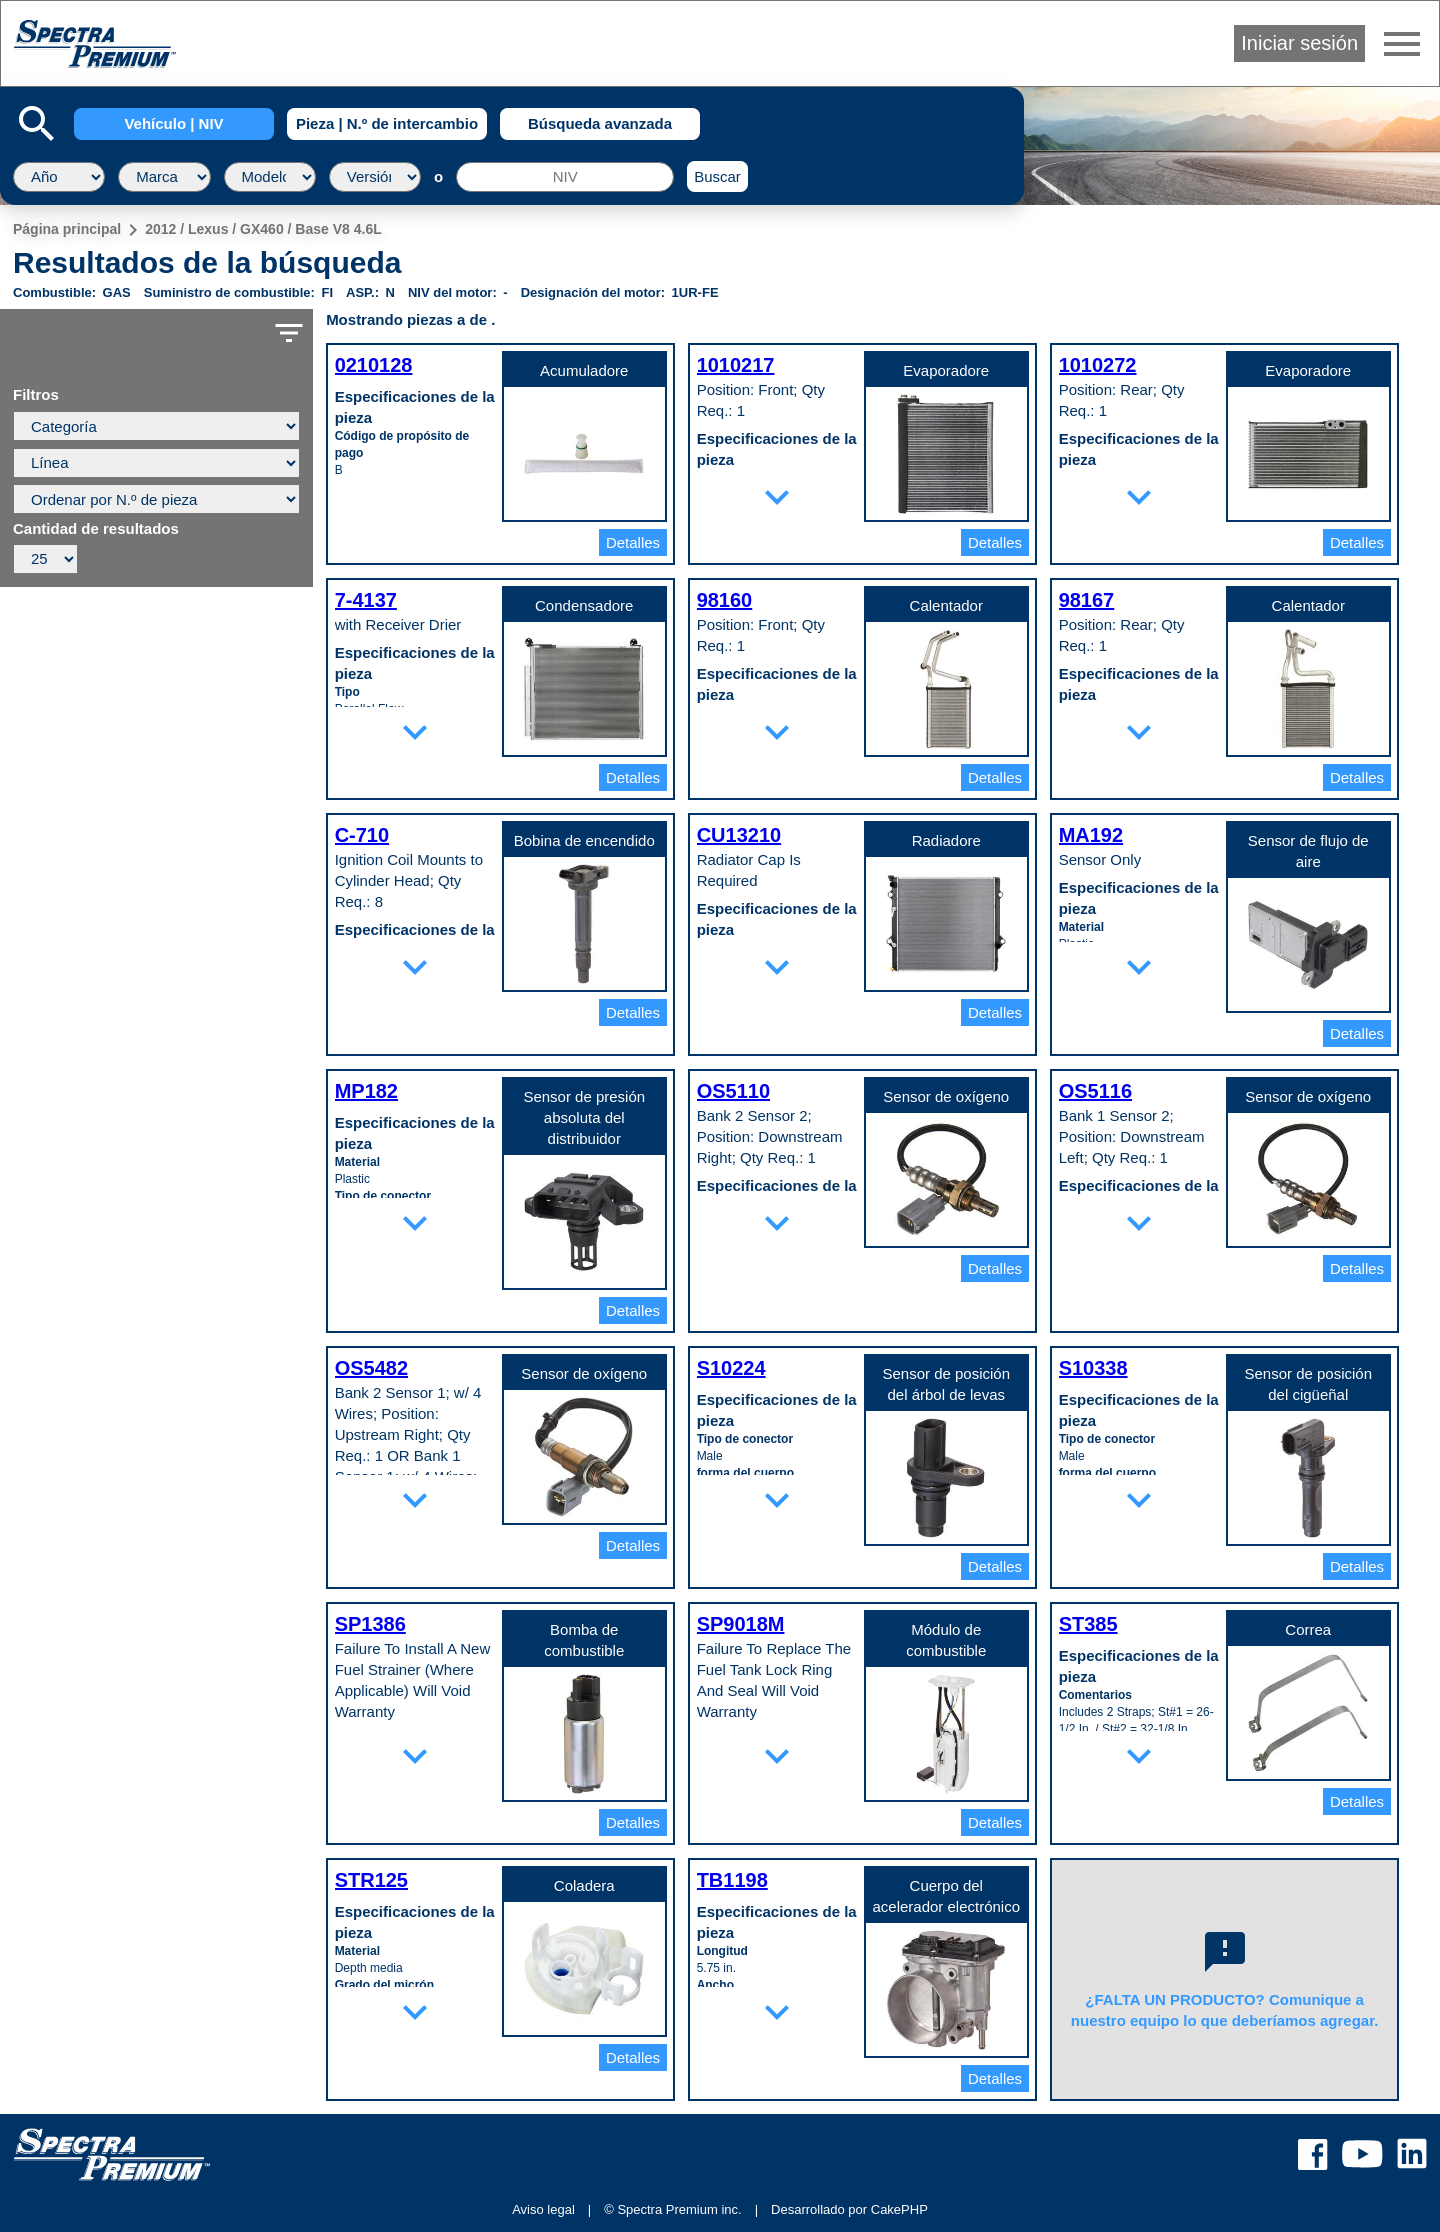 Image resolution: width=1440 pixels, height=2232 pixels. Describe the element at coordinates (371, 1368) in the screenshot. I see `OS5482` at that location.